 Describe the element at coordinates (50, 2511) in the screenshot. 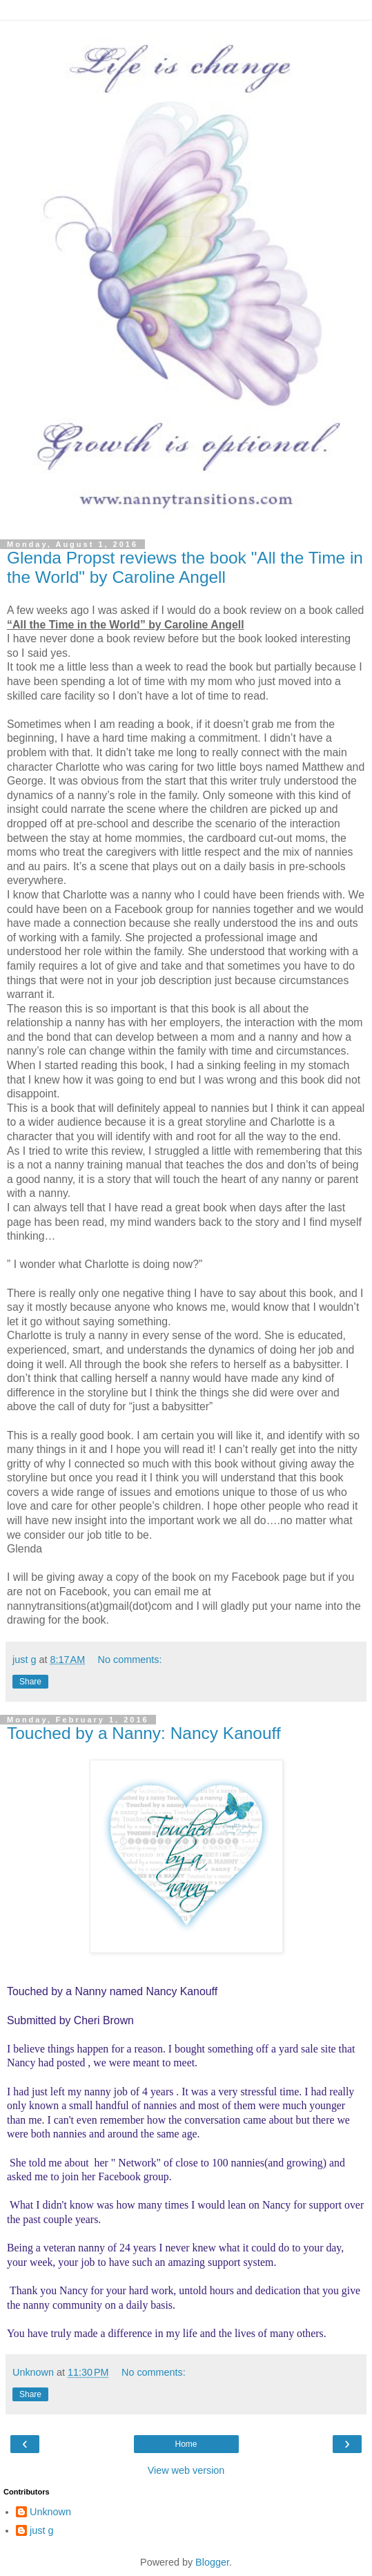

I see `Unknown` at that location.